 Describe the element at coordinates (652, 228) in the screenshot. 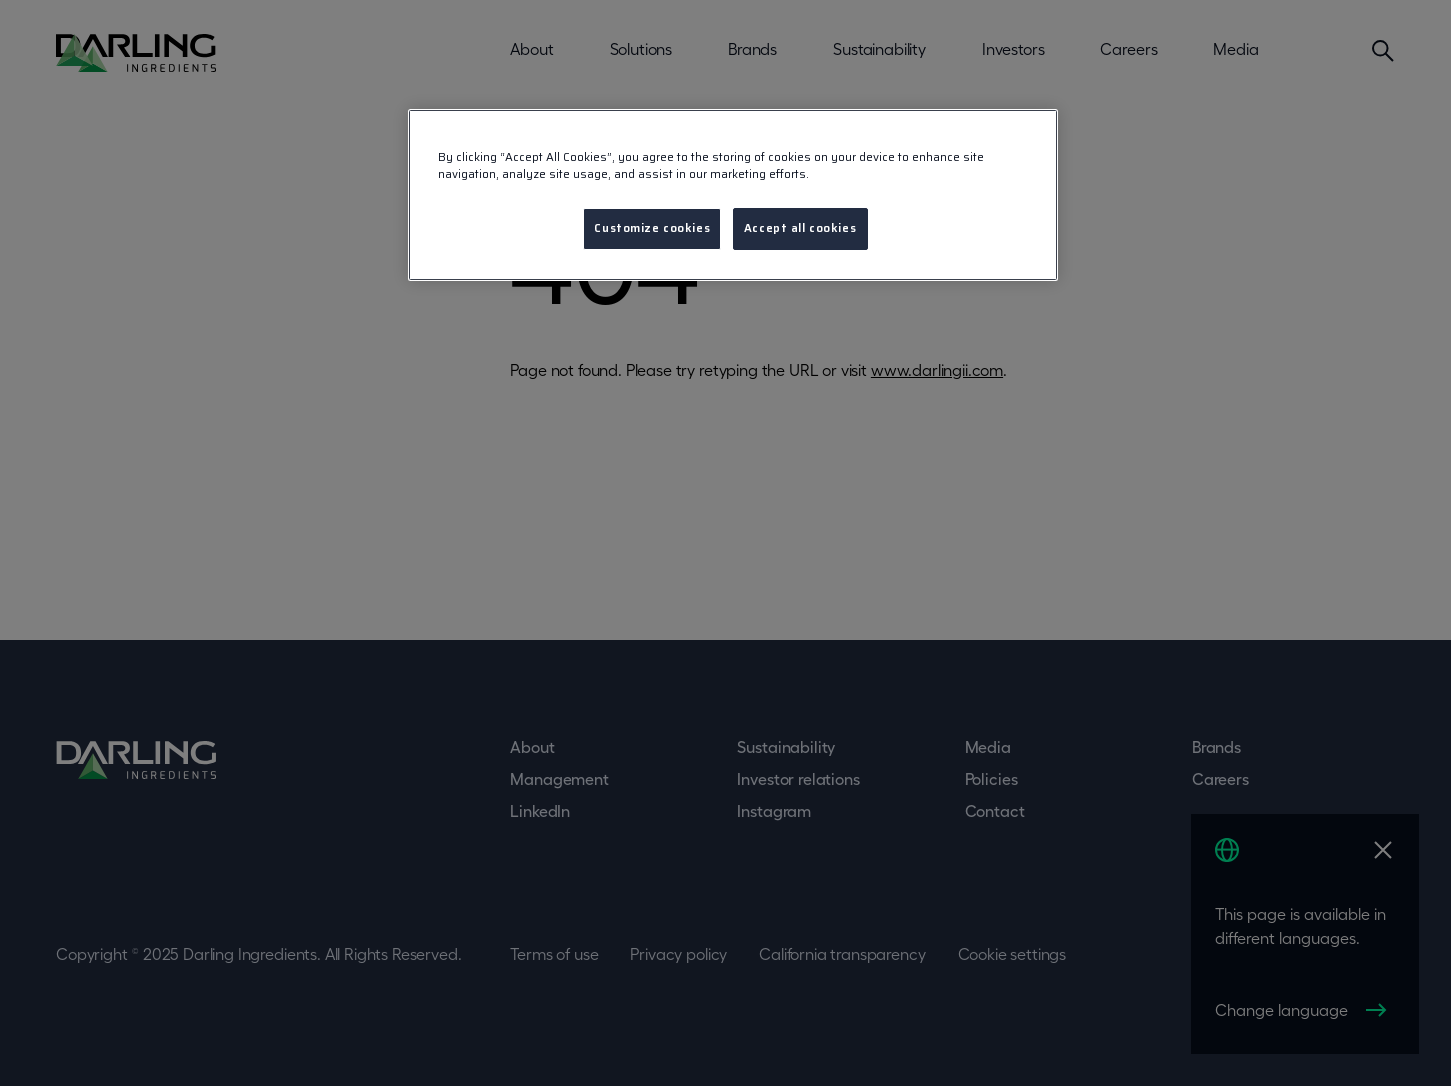

I see `Customize cookies` at that location.